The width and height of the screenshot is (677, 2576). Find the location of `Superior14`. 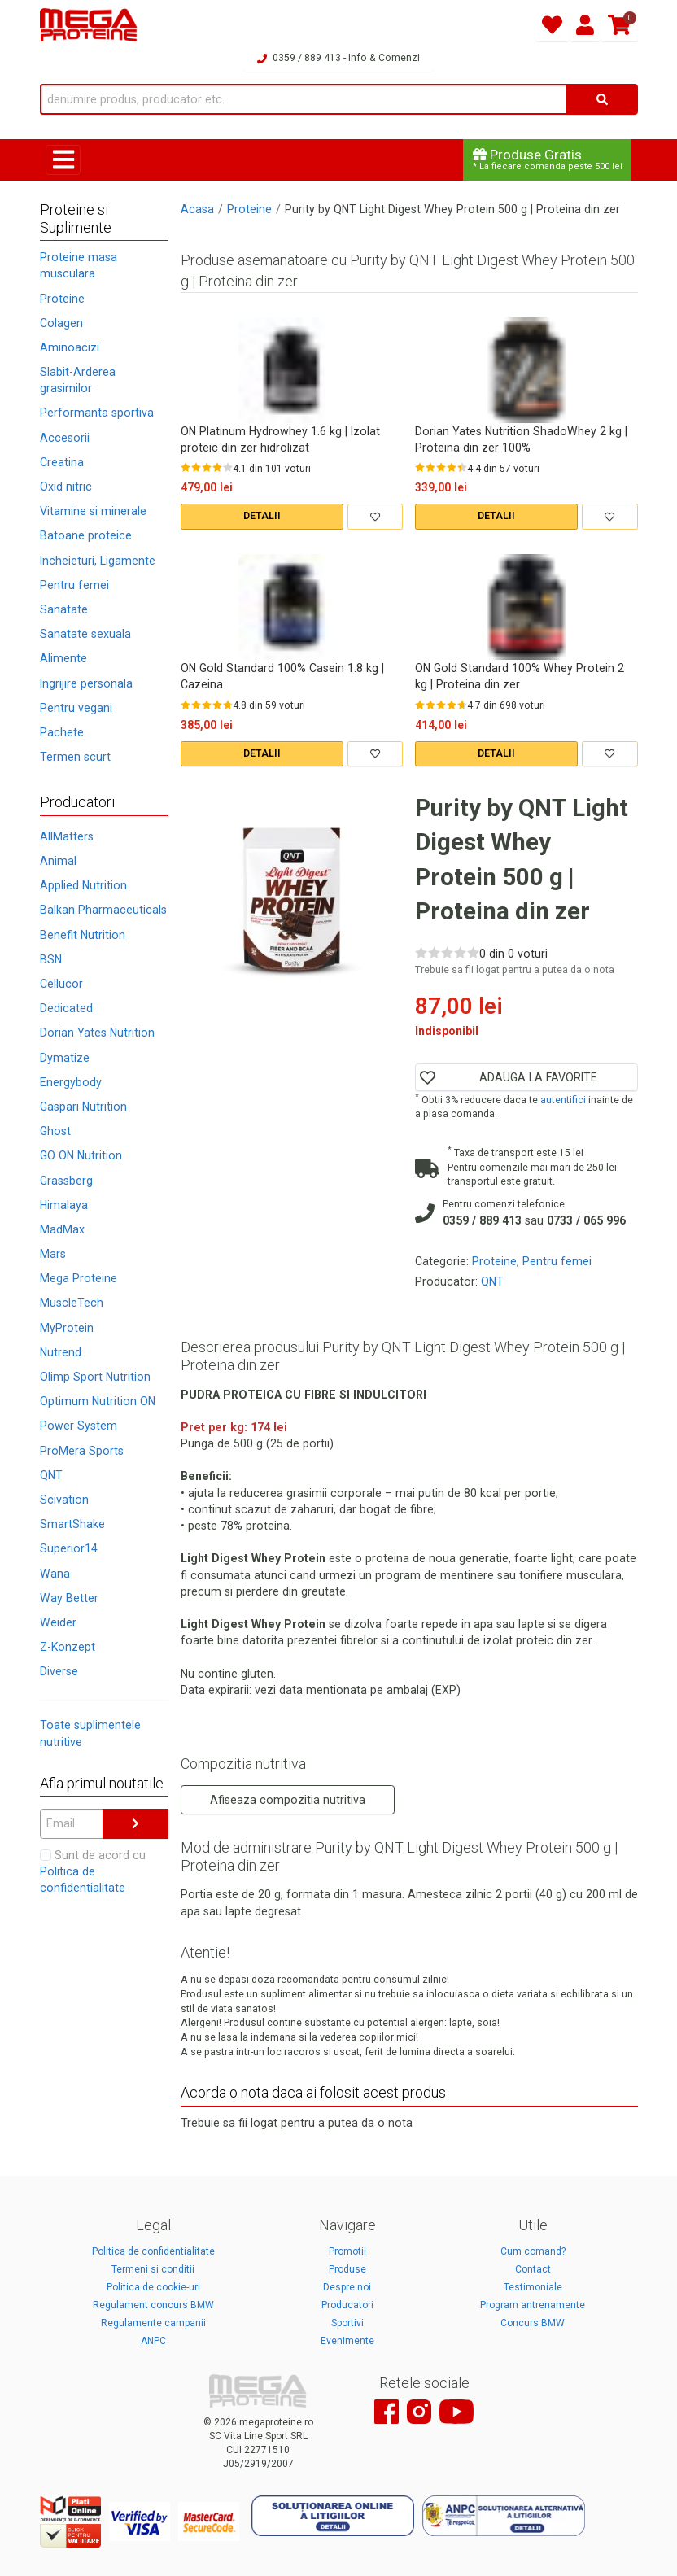

Superior14 is located at coordinates (69, 1548).